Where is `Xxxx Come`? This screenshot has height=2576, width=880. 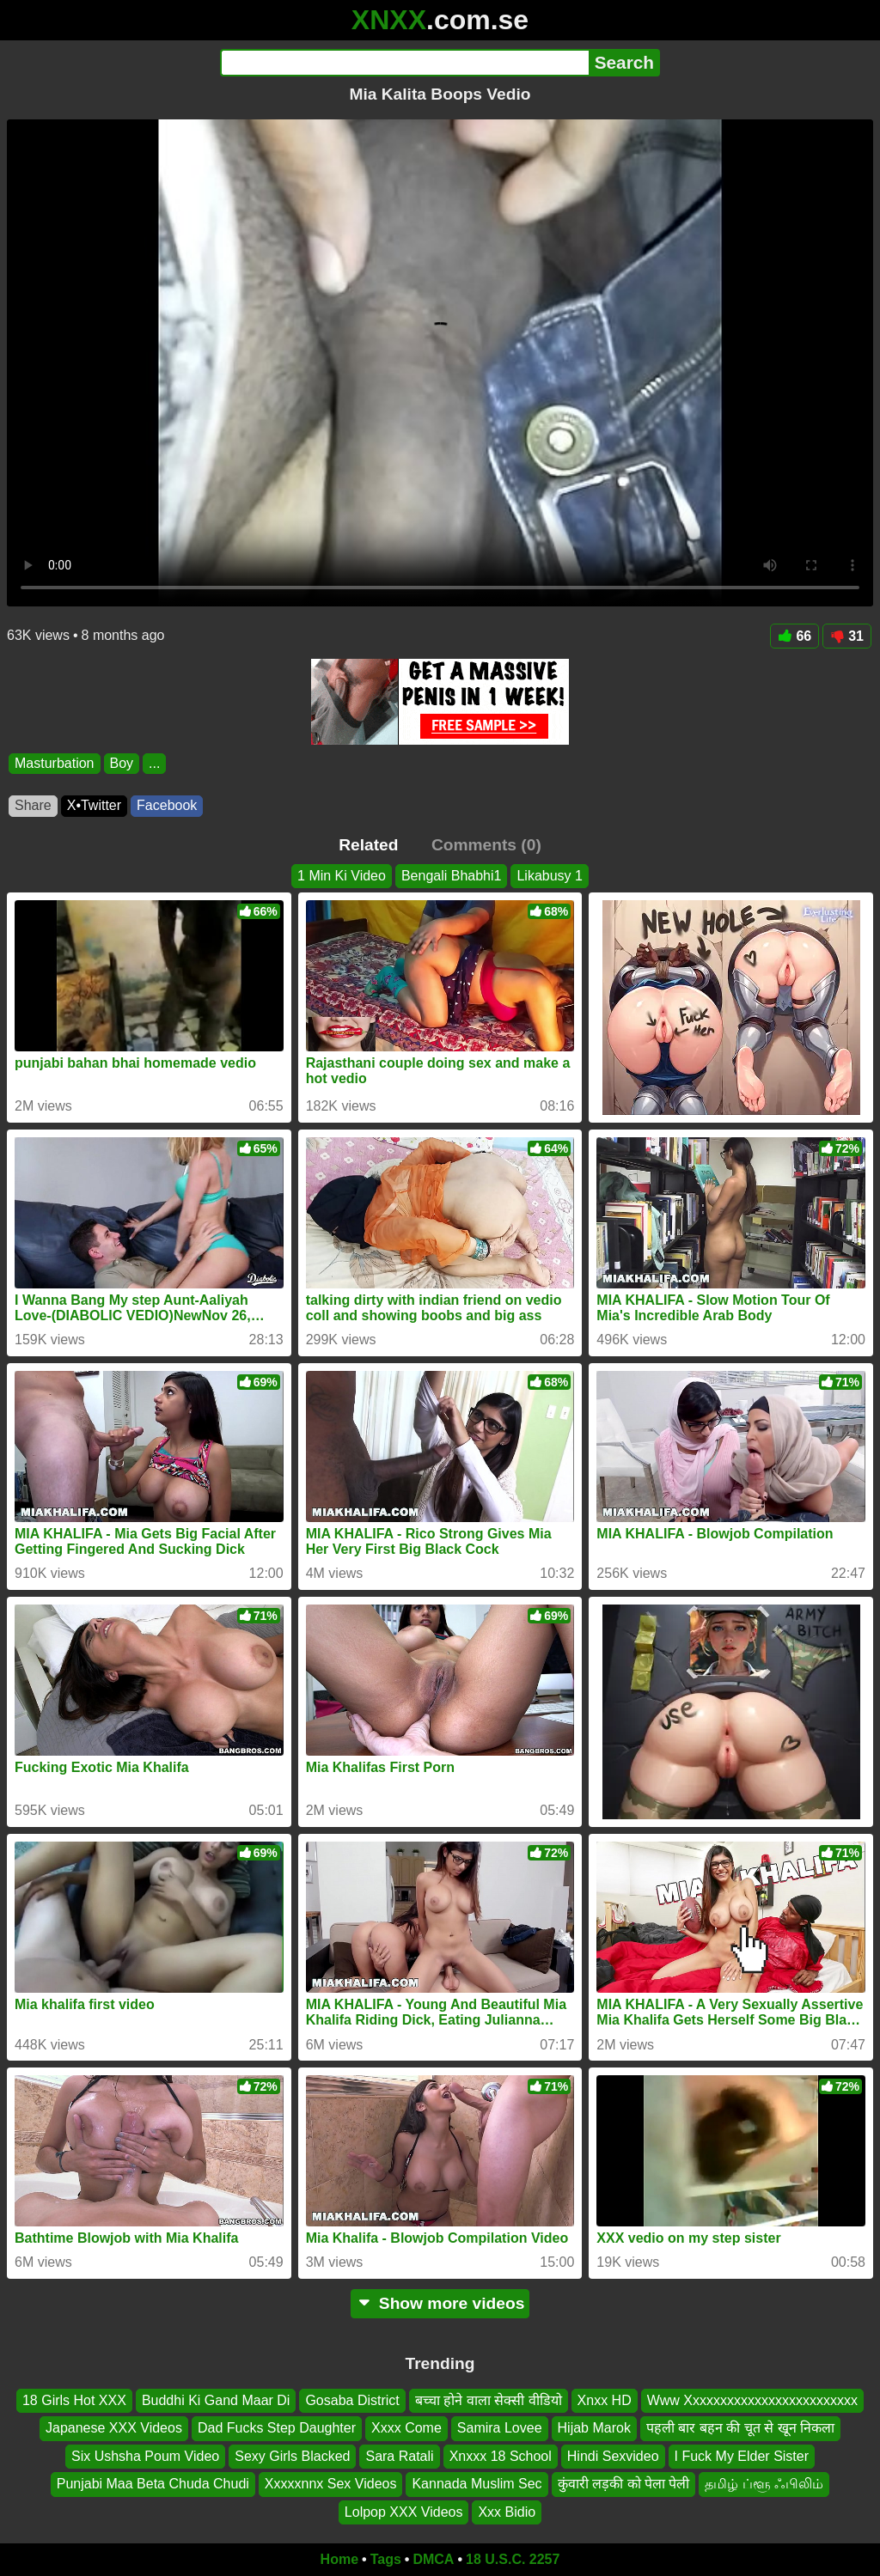
Xxxx Come is located at coordinates (406, 2428).